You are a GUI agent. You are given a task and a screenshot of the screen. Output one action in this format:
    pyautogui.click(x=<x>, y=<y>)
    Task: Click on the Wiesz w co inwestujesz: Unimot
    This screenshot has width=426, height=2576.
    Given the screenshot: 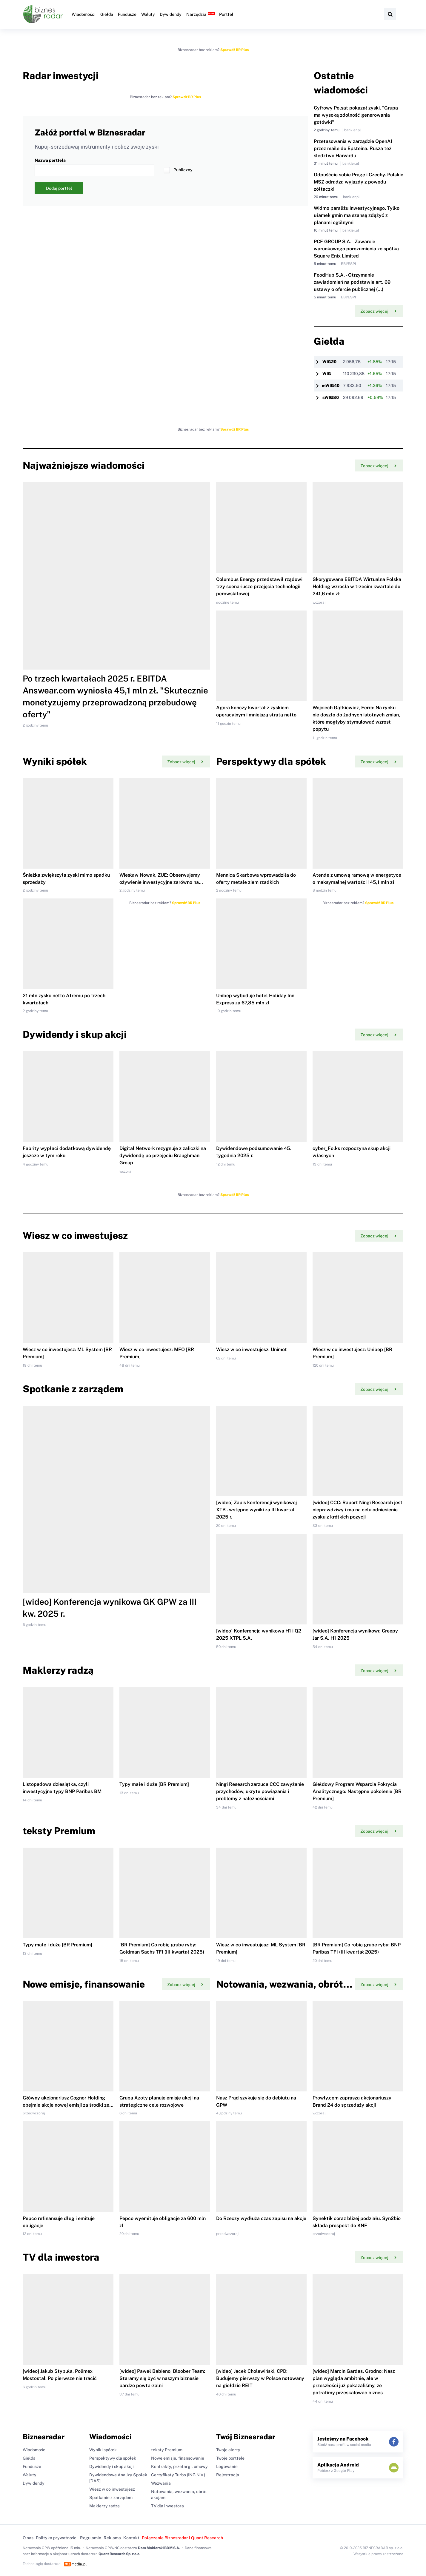 What is the action you would take?
    pyautogui.click(x=251, y=1349)
    